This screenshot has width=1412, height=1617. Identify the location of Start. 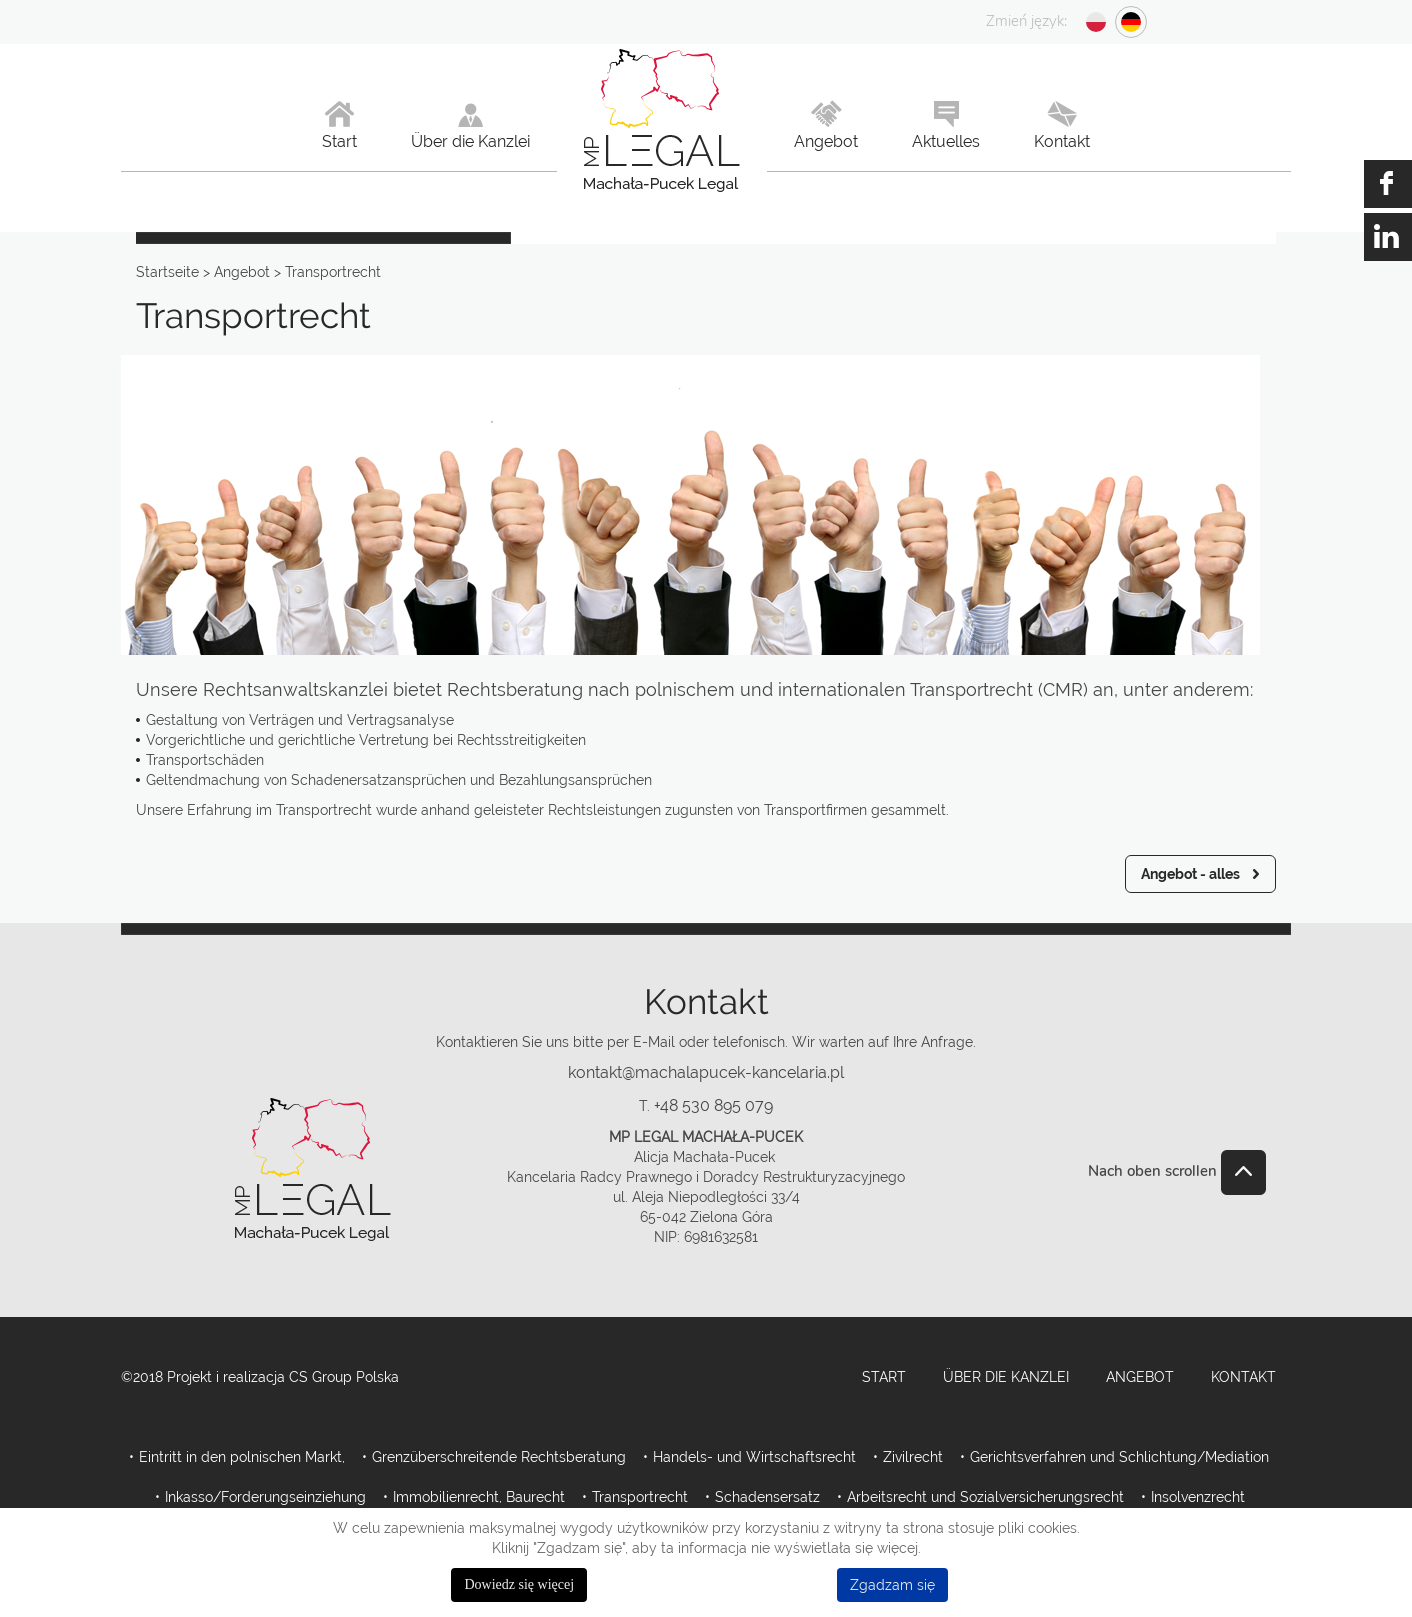
(884, 1377).